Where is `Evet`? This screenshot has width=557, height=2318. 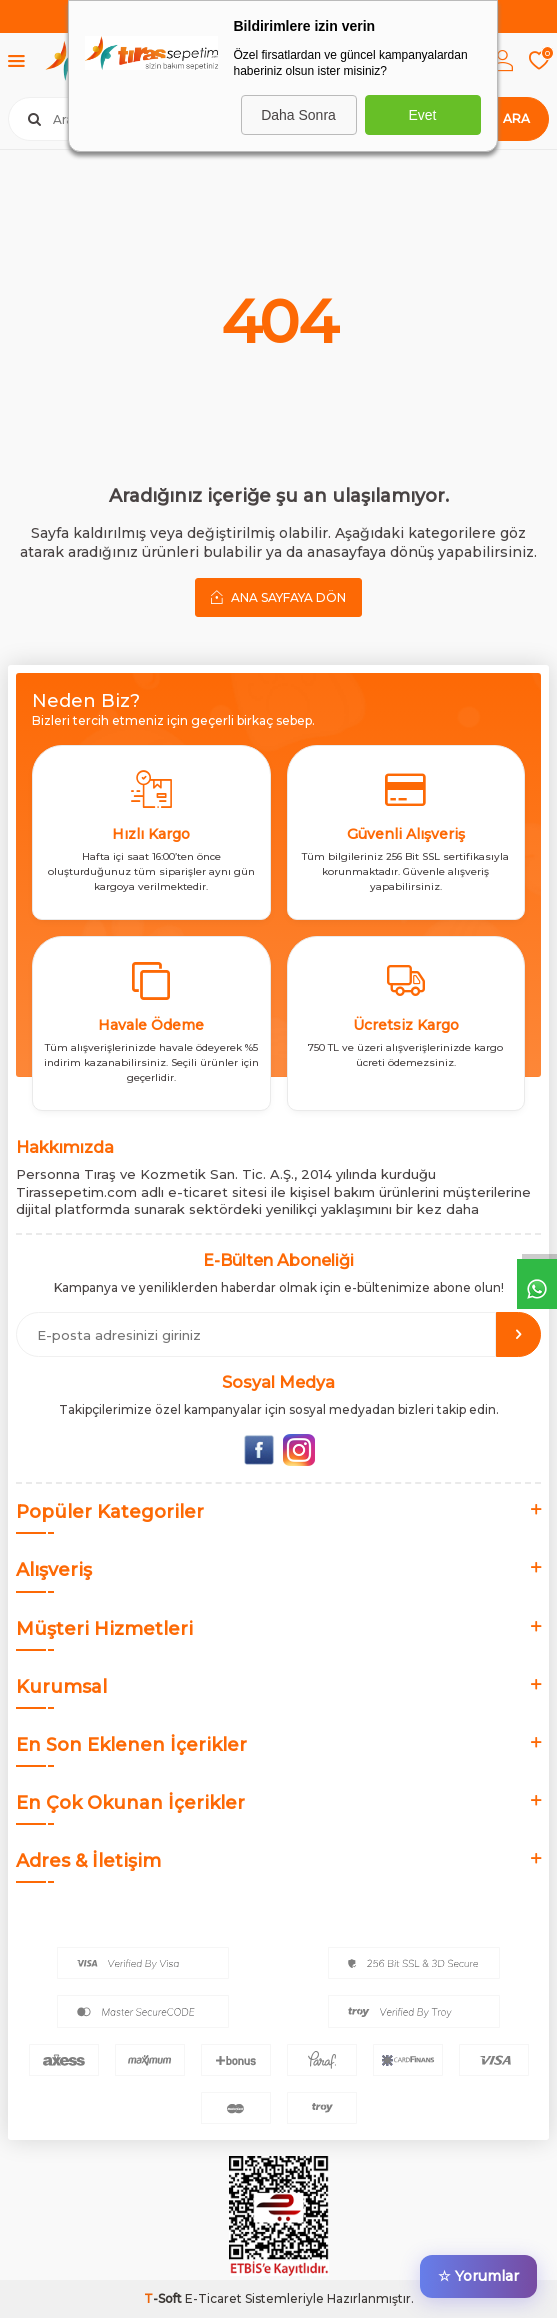 Evet is located at coordinates (422, 115).